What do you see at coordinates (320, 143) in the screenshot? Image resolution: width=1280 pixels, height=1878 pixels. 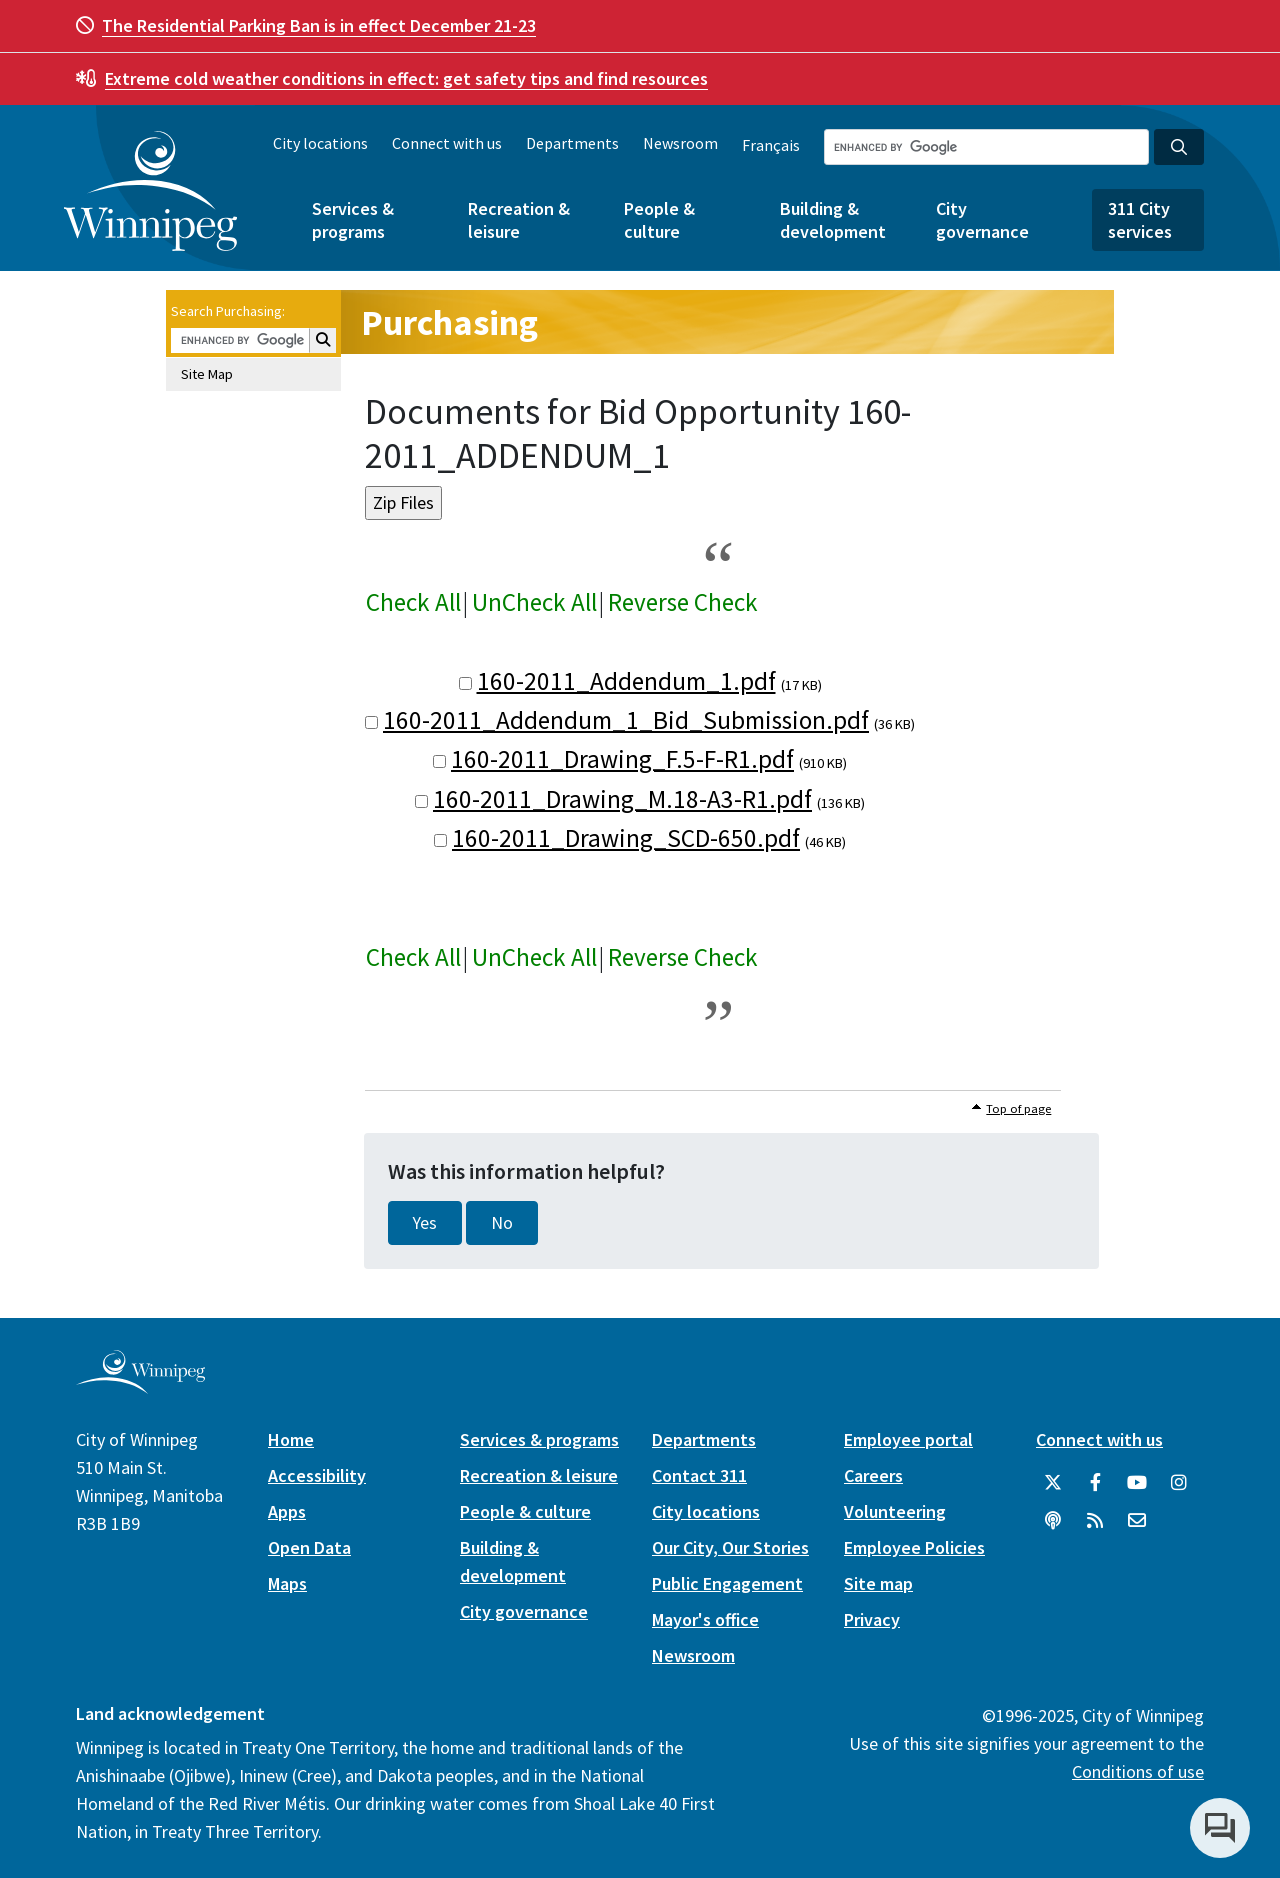 I see `City locations` at bounding box center [320, 143].